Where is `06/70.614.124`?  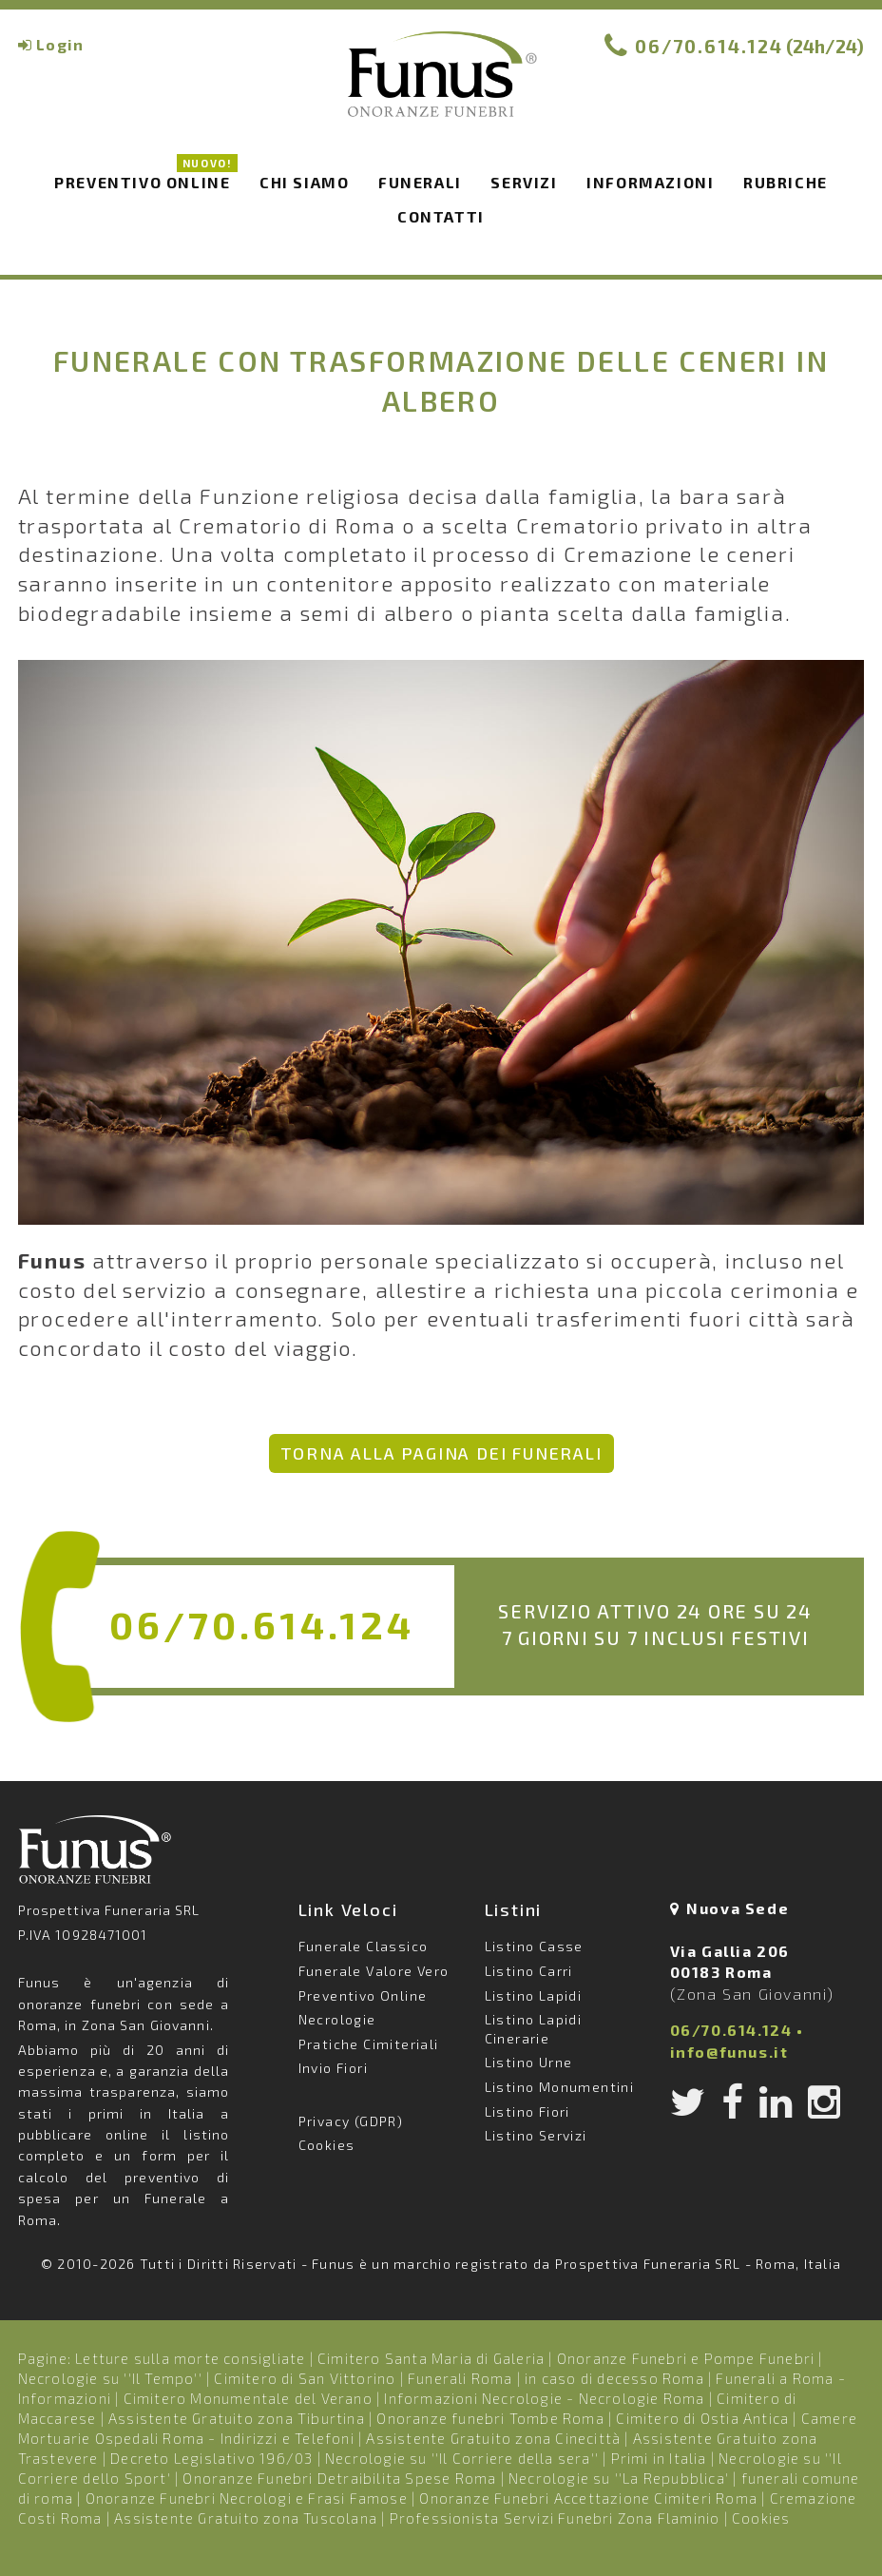 06/70.614.124 is located at coordinates (709, 46).